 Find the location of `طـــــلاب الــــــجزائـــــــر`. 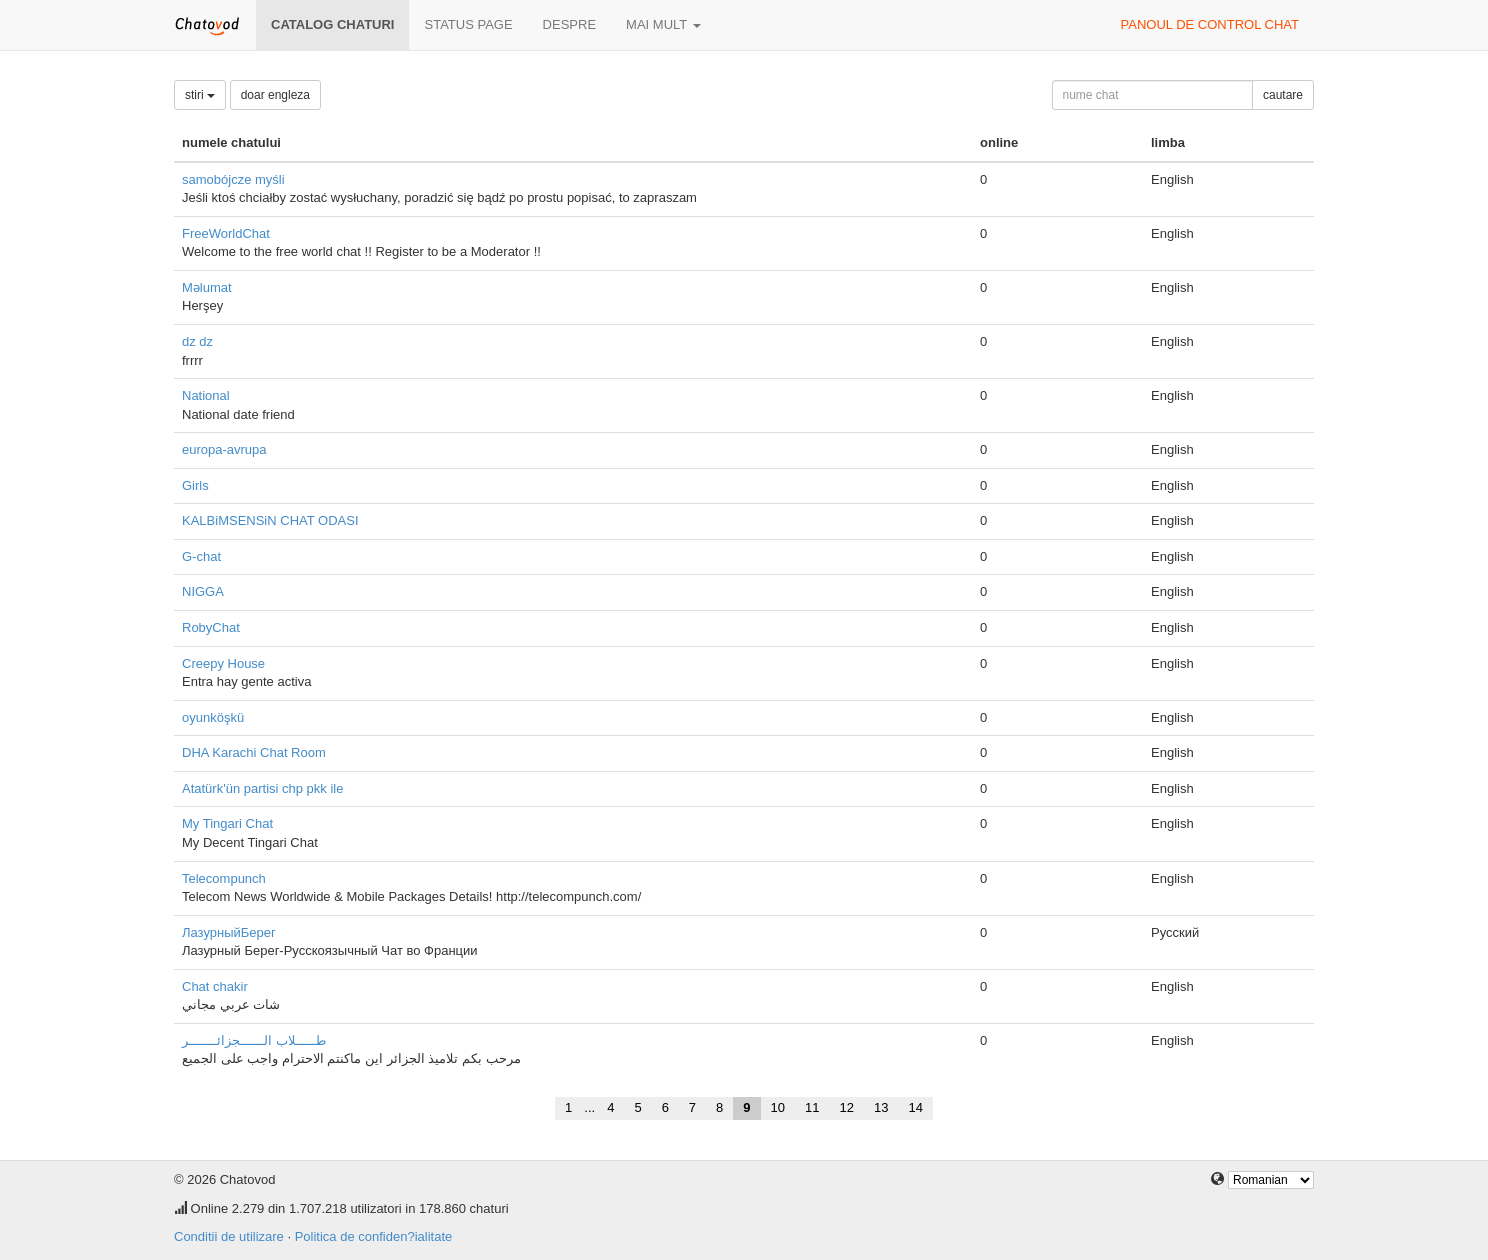

طـــــلاب الــــــجزائـــــــر is located at coordinates (254, 1040).